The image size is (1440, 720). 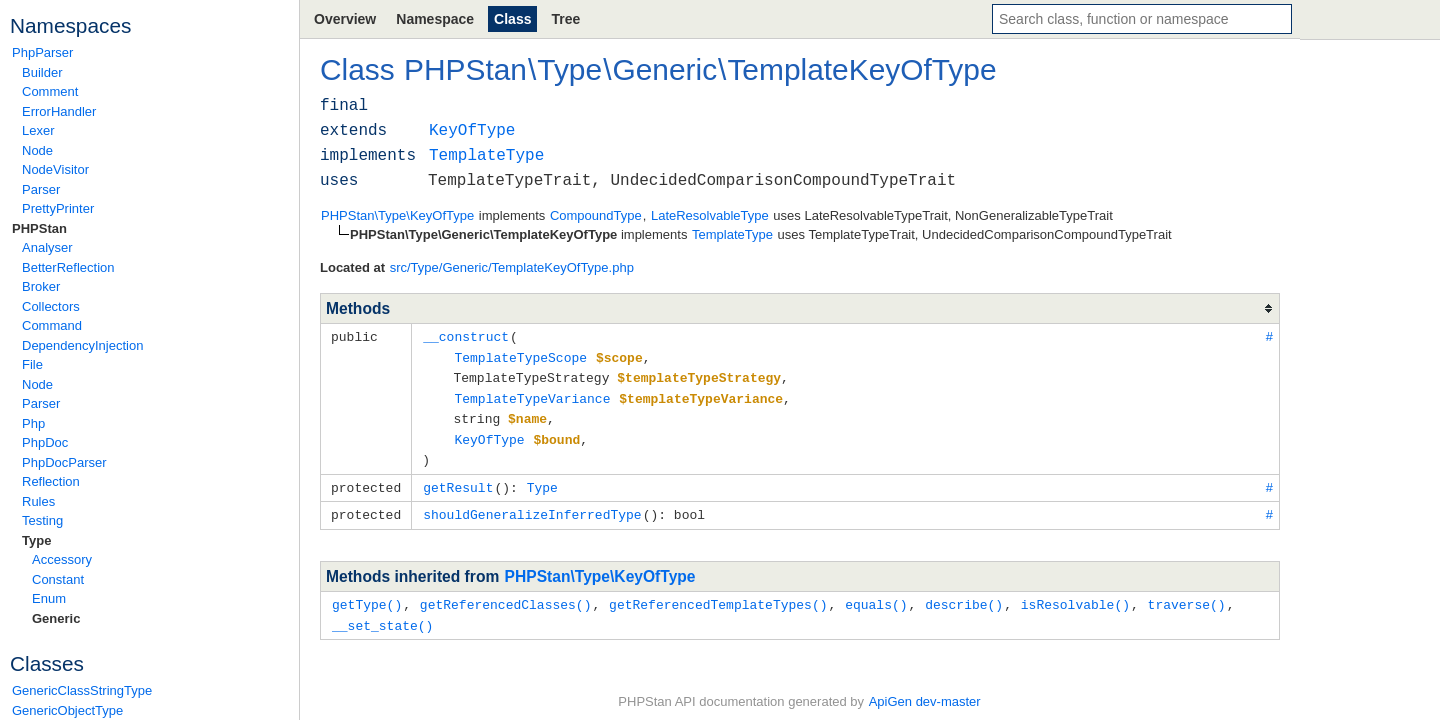 I want to click on getType(), so click(x=367, y=595).